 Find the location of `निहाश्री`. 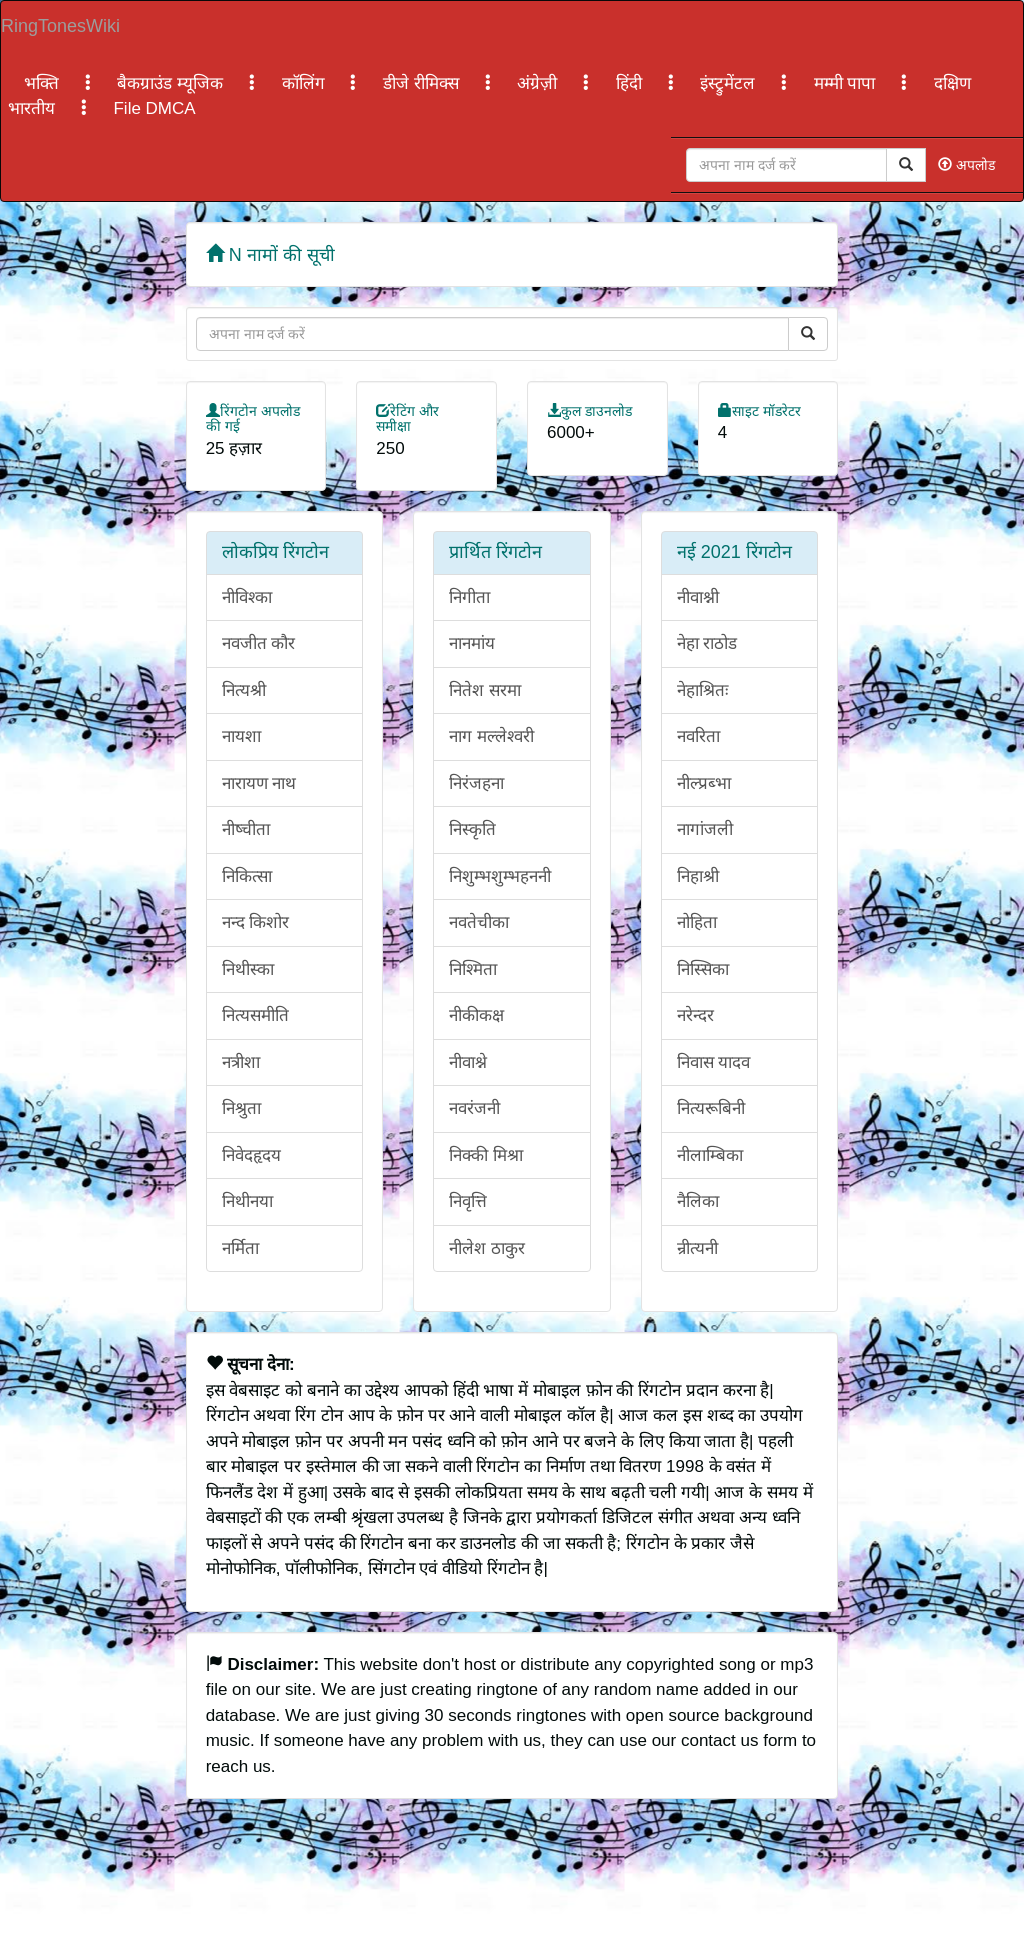

निहाश्री is located at coordinates (698, 876).